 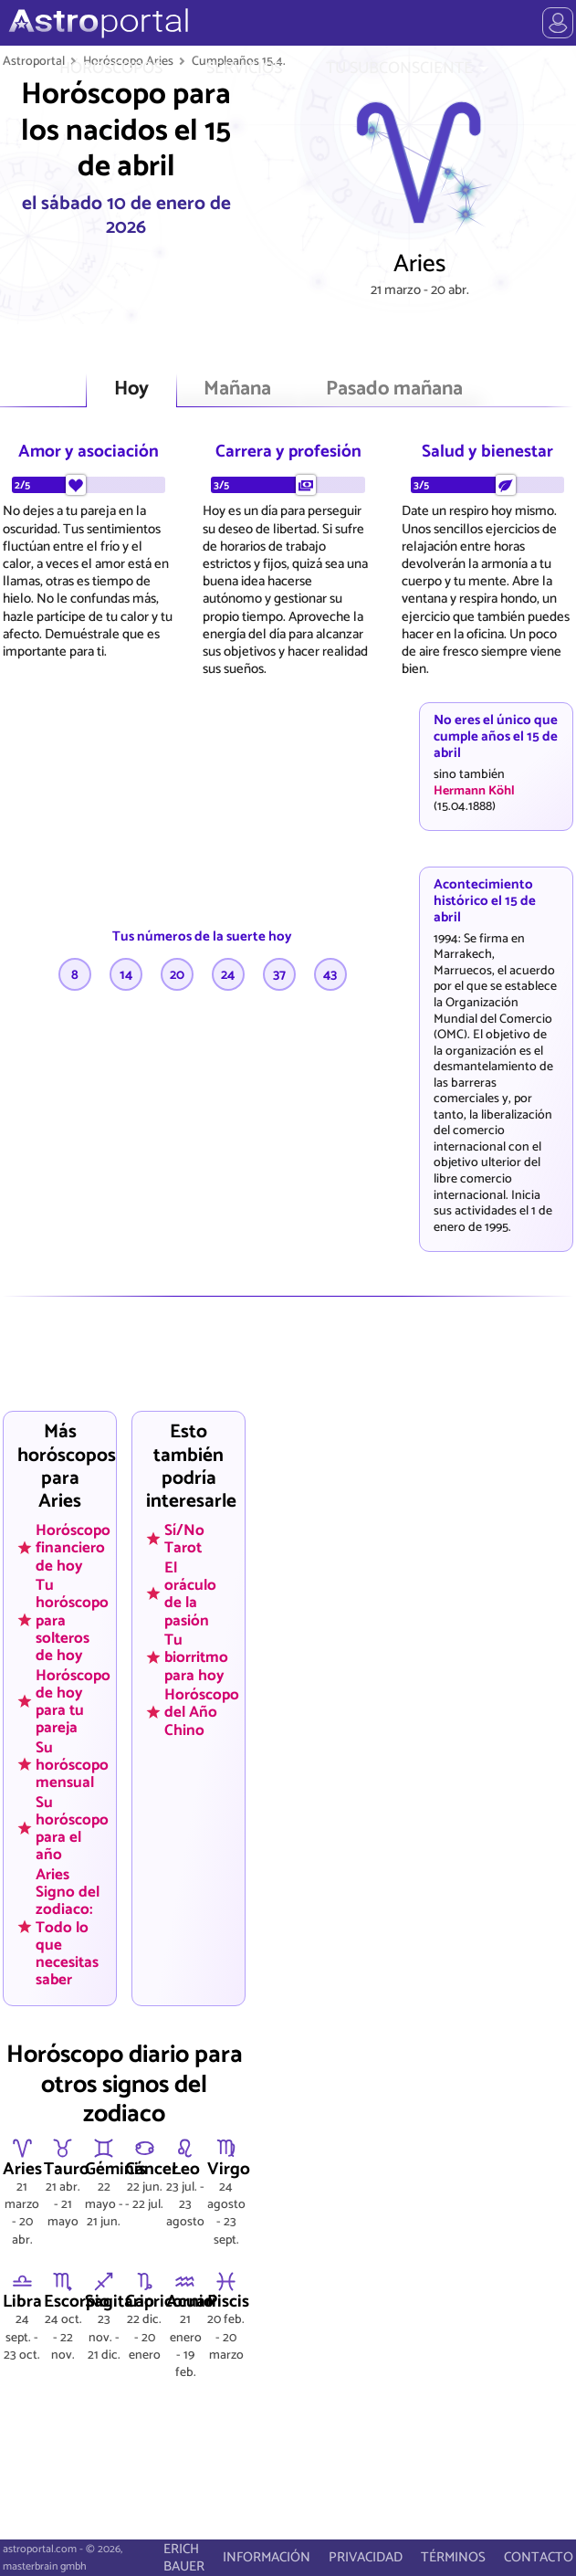 What do you see at coordinates (394, 389) in the screenshot?
I see `Pasado mañana` at bounding box center [394, 389].